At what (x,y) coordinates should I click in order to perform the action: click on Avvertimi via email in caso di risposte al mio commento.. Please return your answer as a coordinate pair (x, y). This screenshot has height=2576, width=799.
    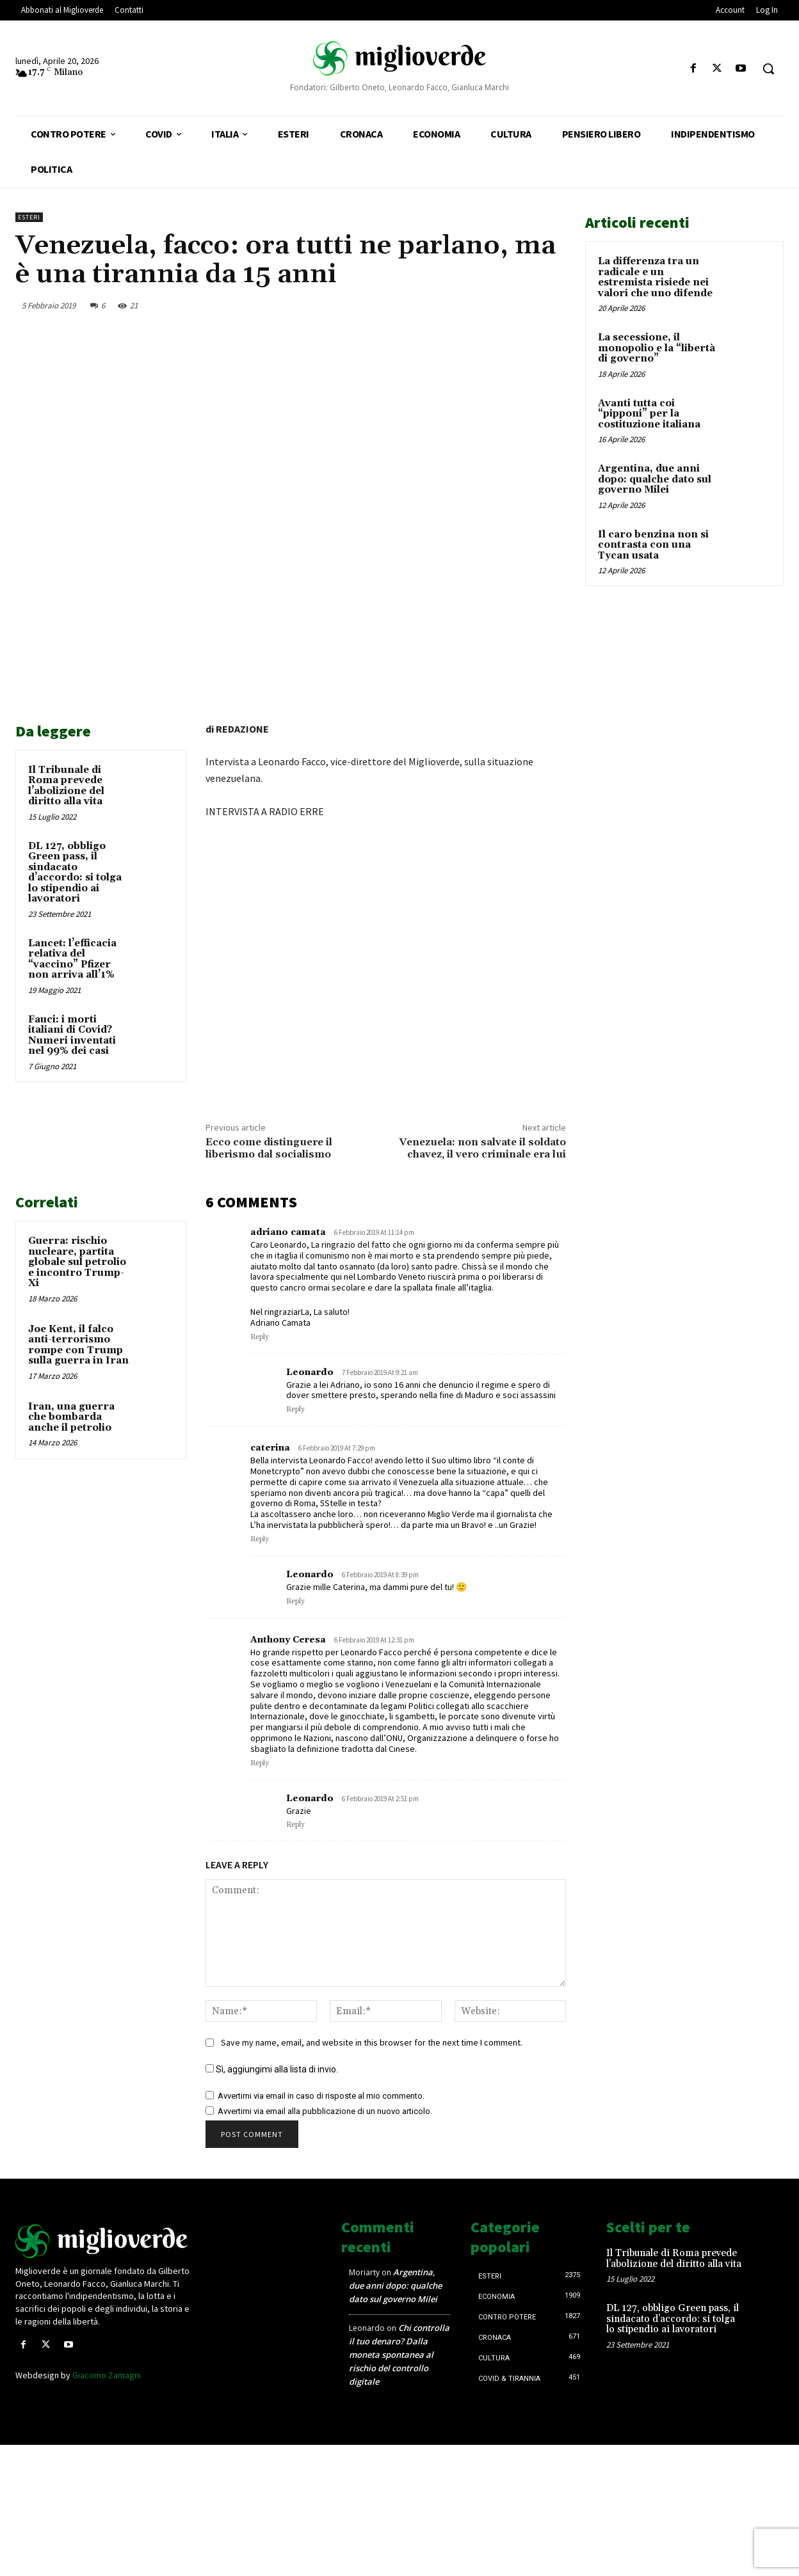
    Looking at the image, I should click on (321, 2096).